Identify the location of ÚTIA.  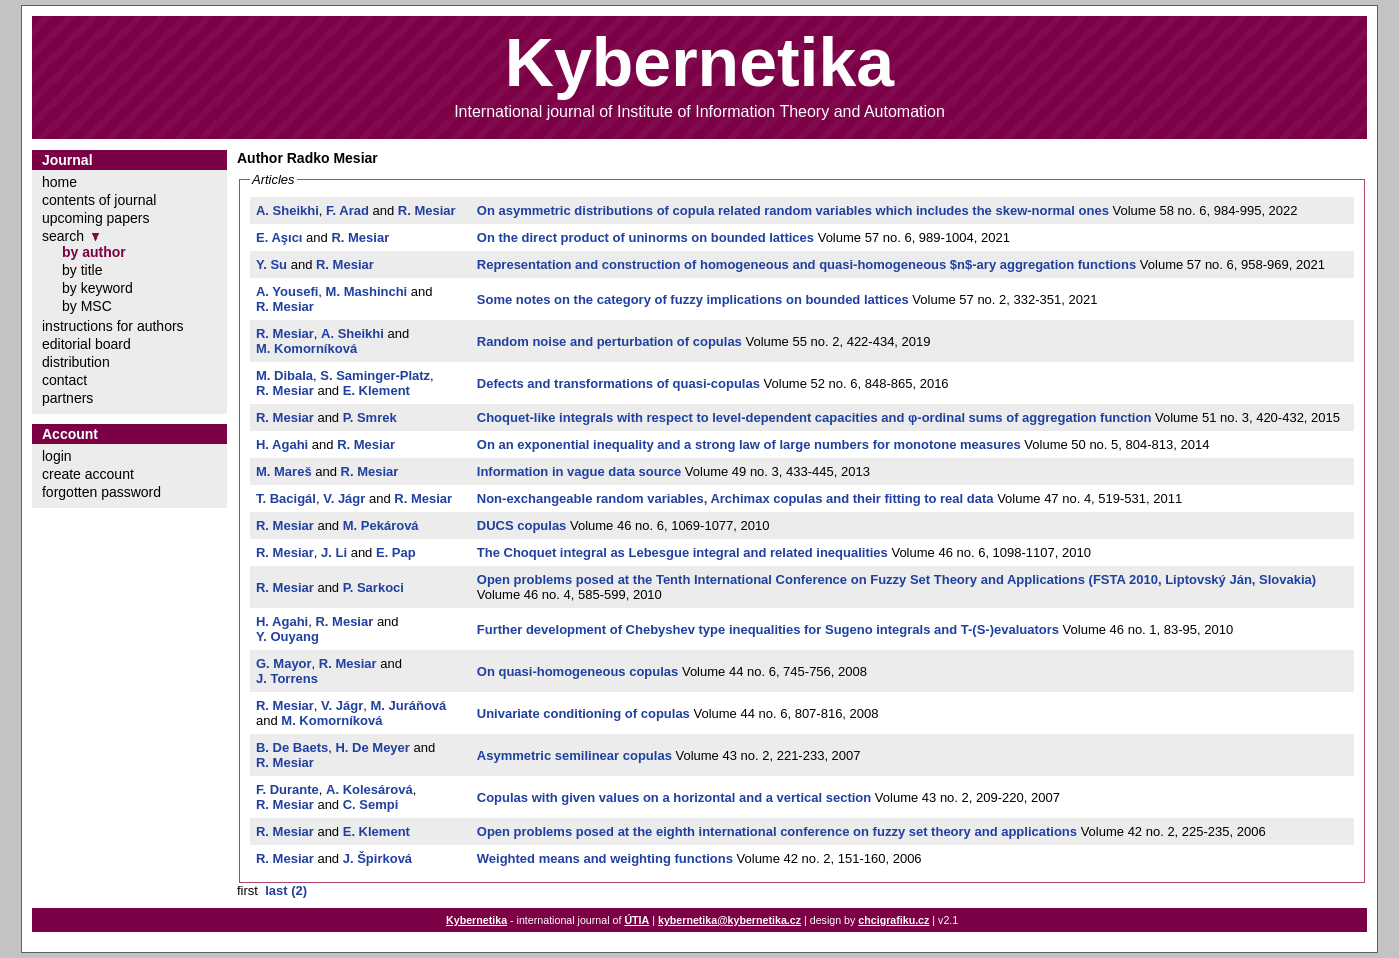
(636, 920).